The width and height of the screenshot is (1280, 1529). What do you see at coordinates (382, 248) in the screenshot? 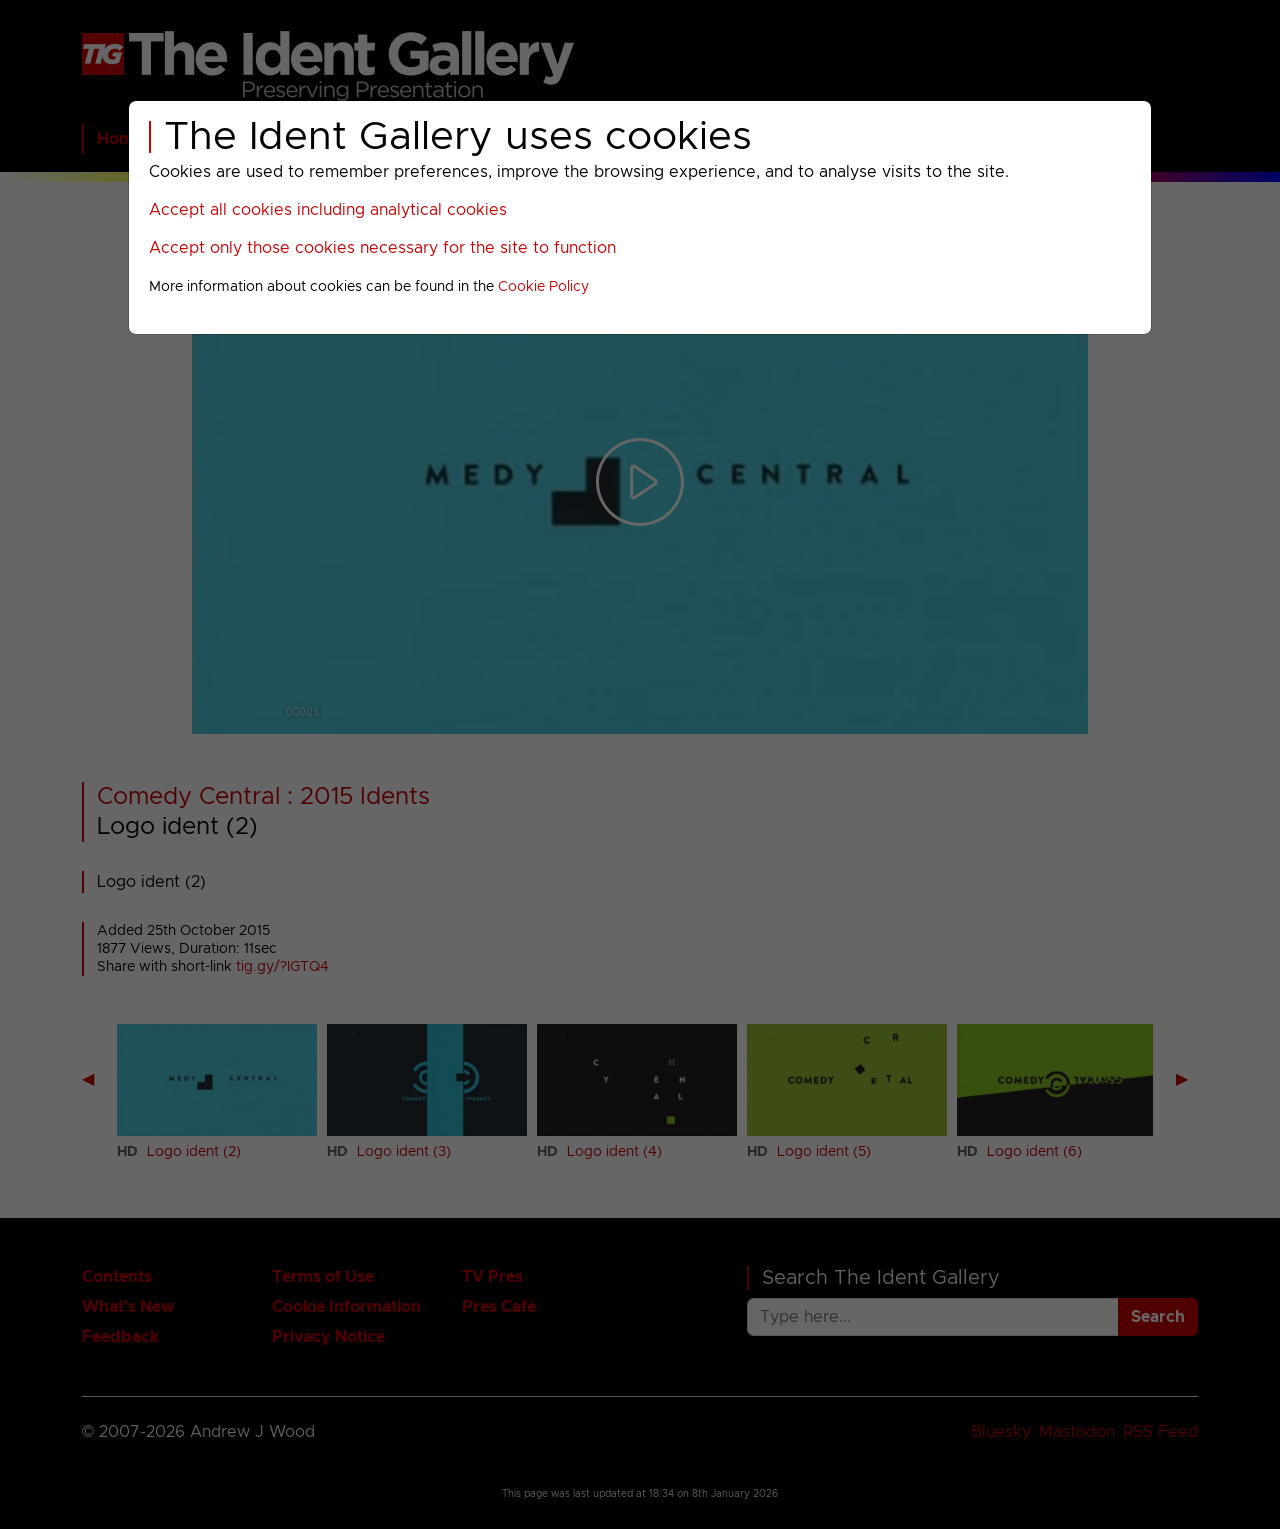
I see `Accept only those cookies necessary for the site to function` at bounding box center [382, 248].